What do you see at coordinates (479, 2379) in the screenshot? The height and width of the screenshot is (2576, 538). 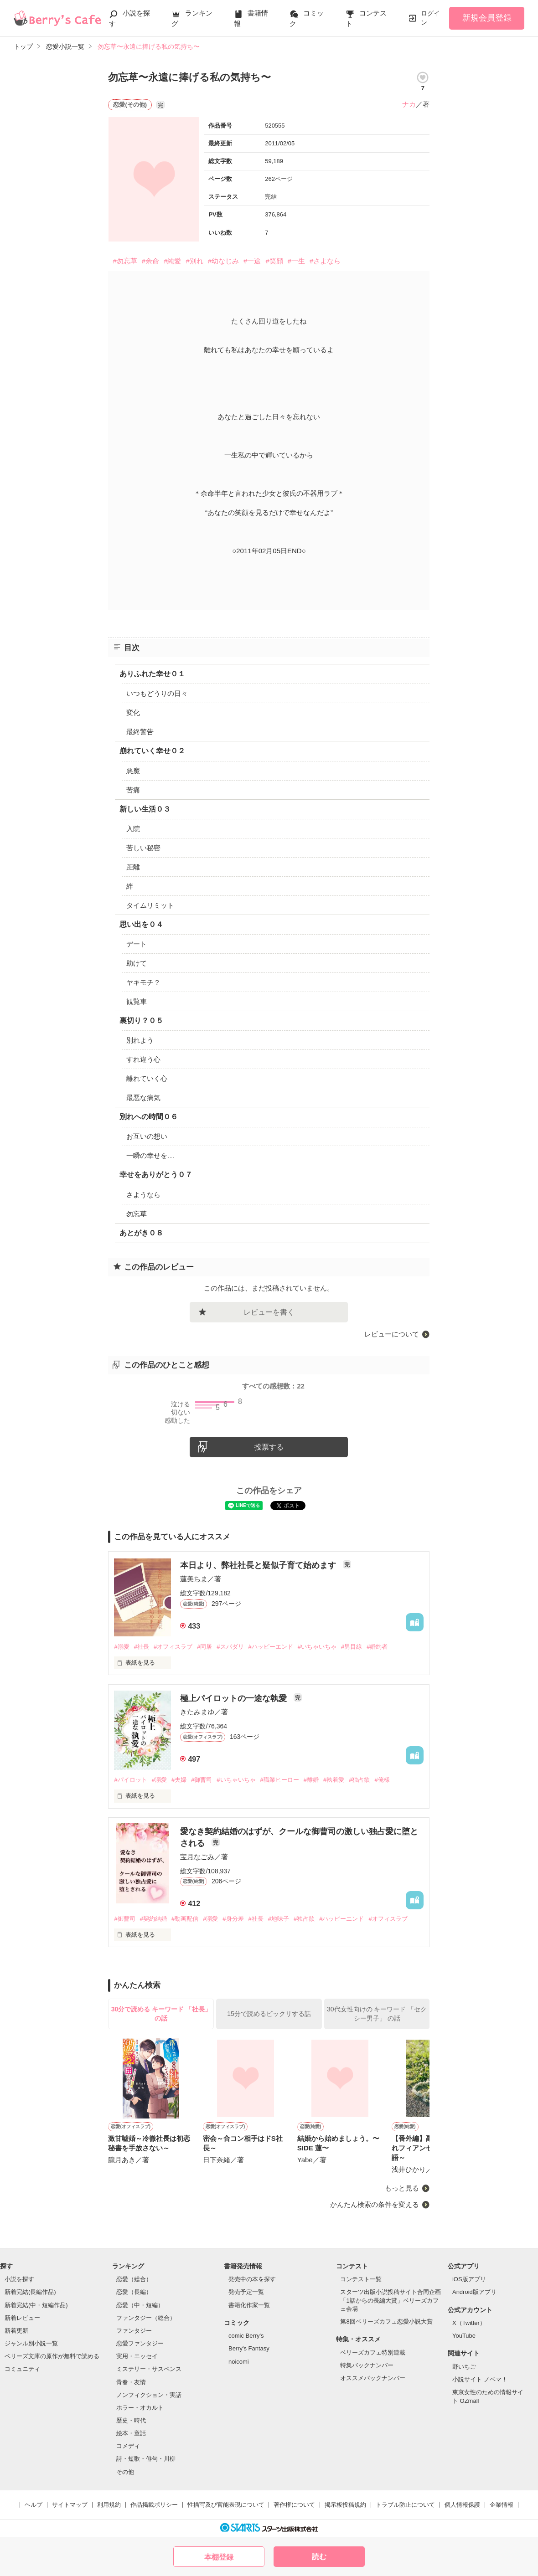 I see `小説サイト ノベマ！` at bounding box center [479, 2379].